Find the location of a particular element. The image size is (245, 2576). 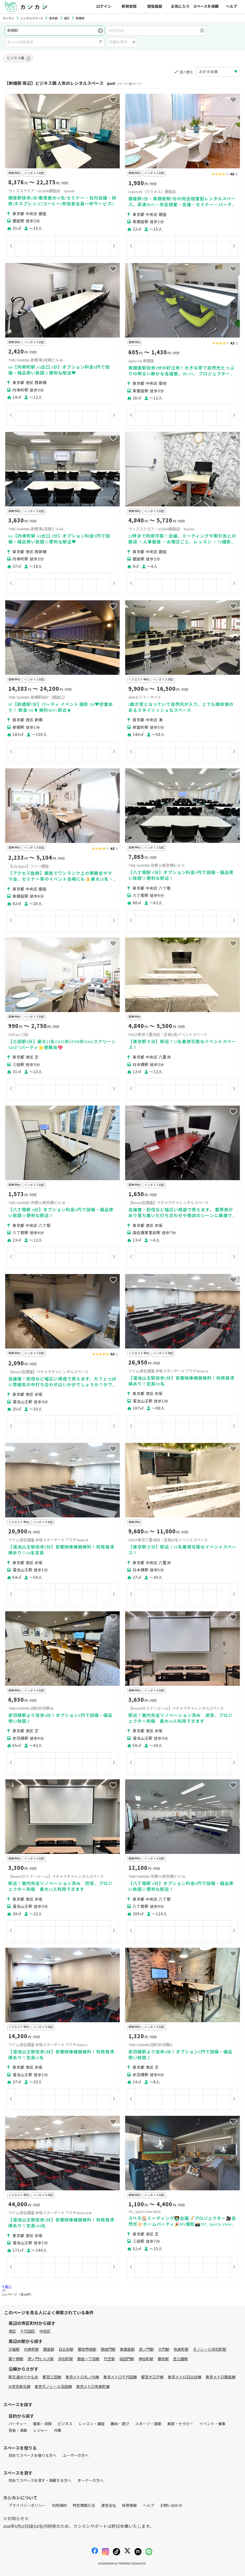

内幸町駅 is located at coordinates (31, 2350).